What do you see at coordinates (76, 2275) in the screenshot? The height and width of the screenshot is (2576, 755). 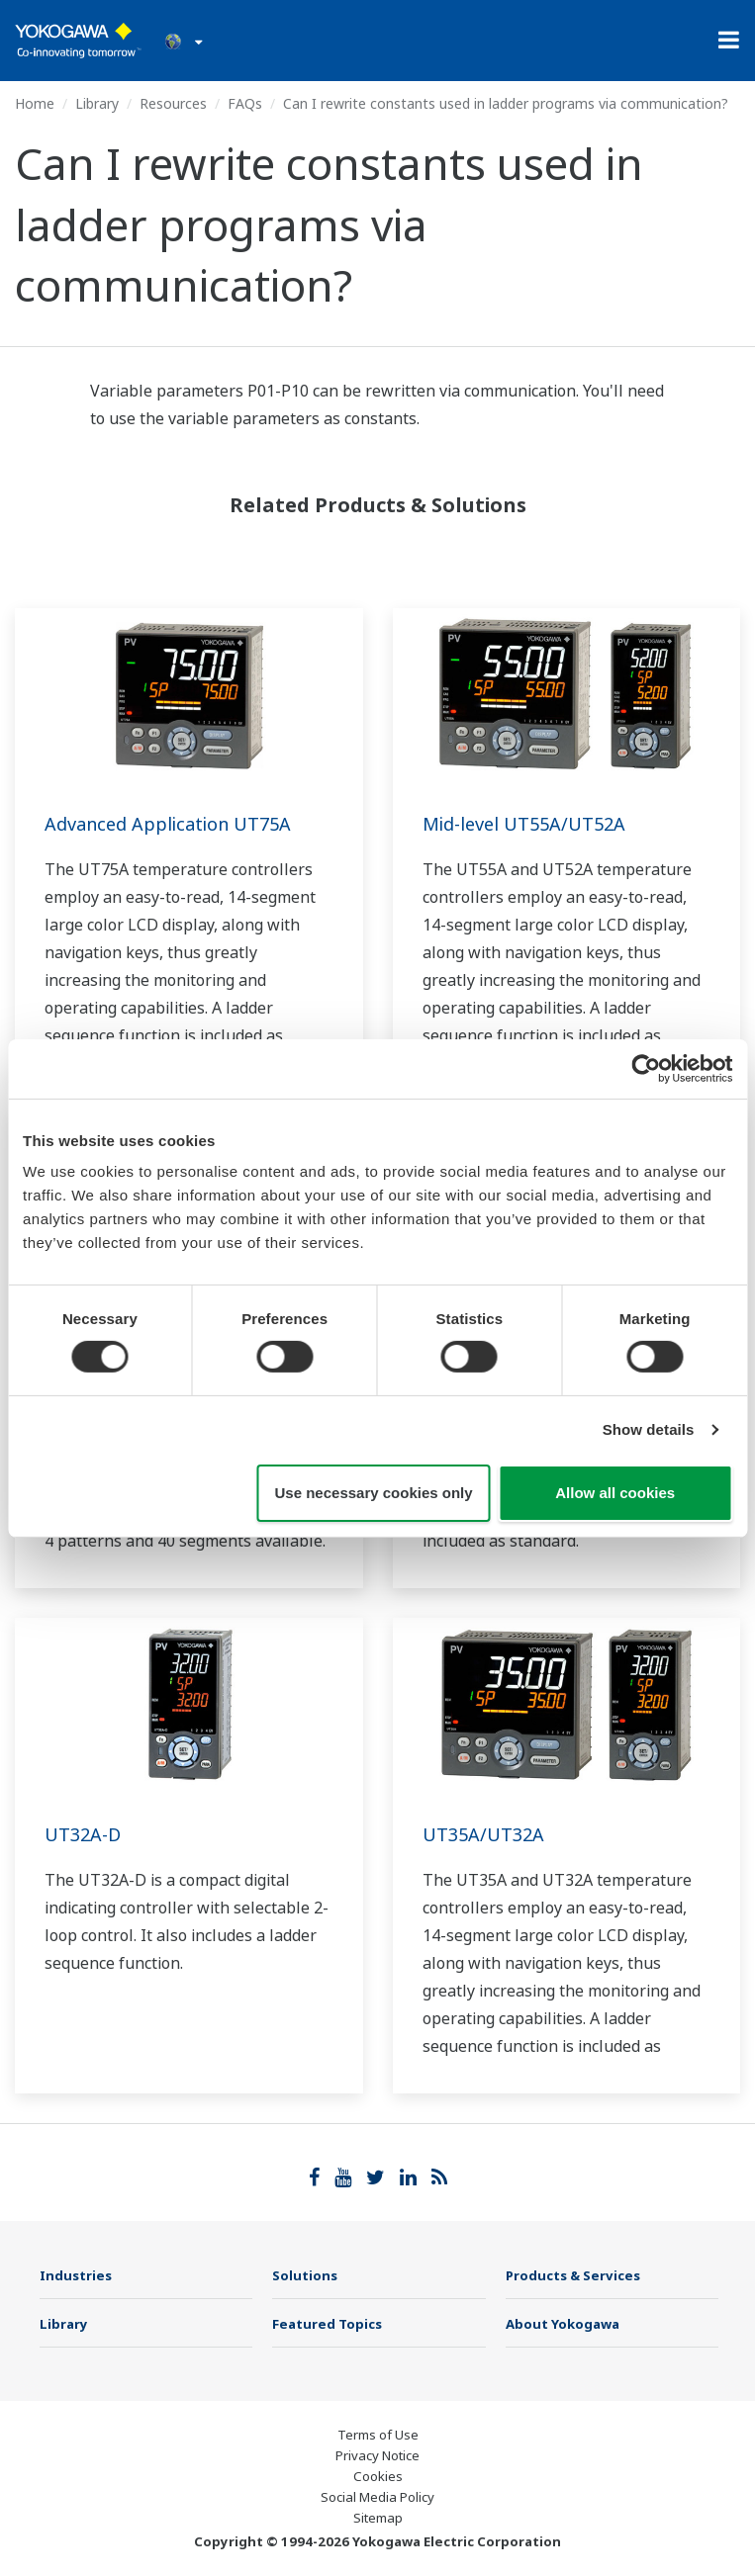 I see `Industries` at bounding box center [76, 2275].